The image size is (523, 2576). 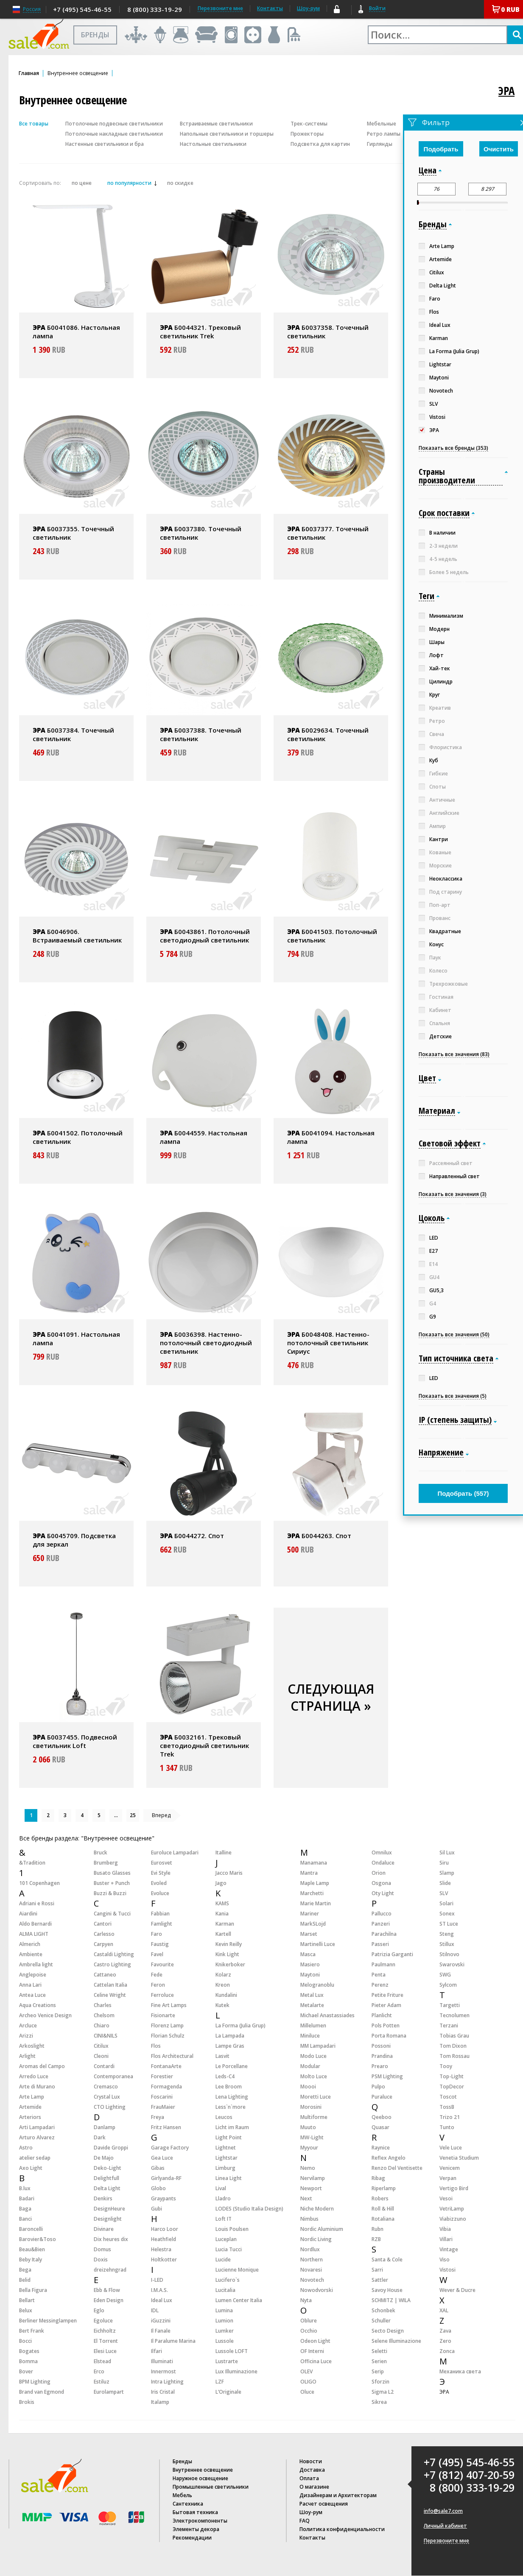 What do you see at coordinates (454, 1334) in the screenshot?
I see `Показать все значения (50)` at bounding box center [454, 1334].